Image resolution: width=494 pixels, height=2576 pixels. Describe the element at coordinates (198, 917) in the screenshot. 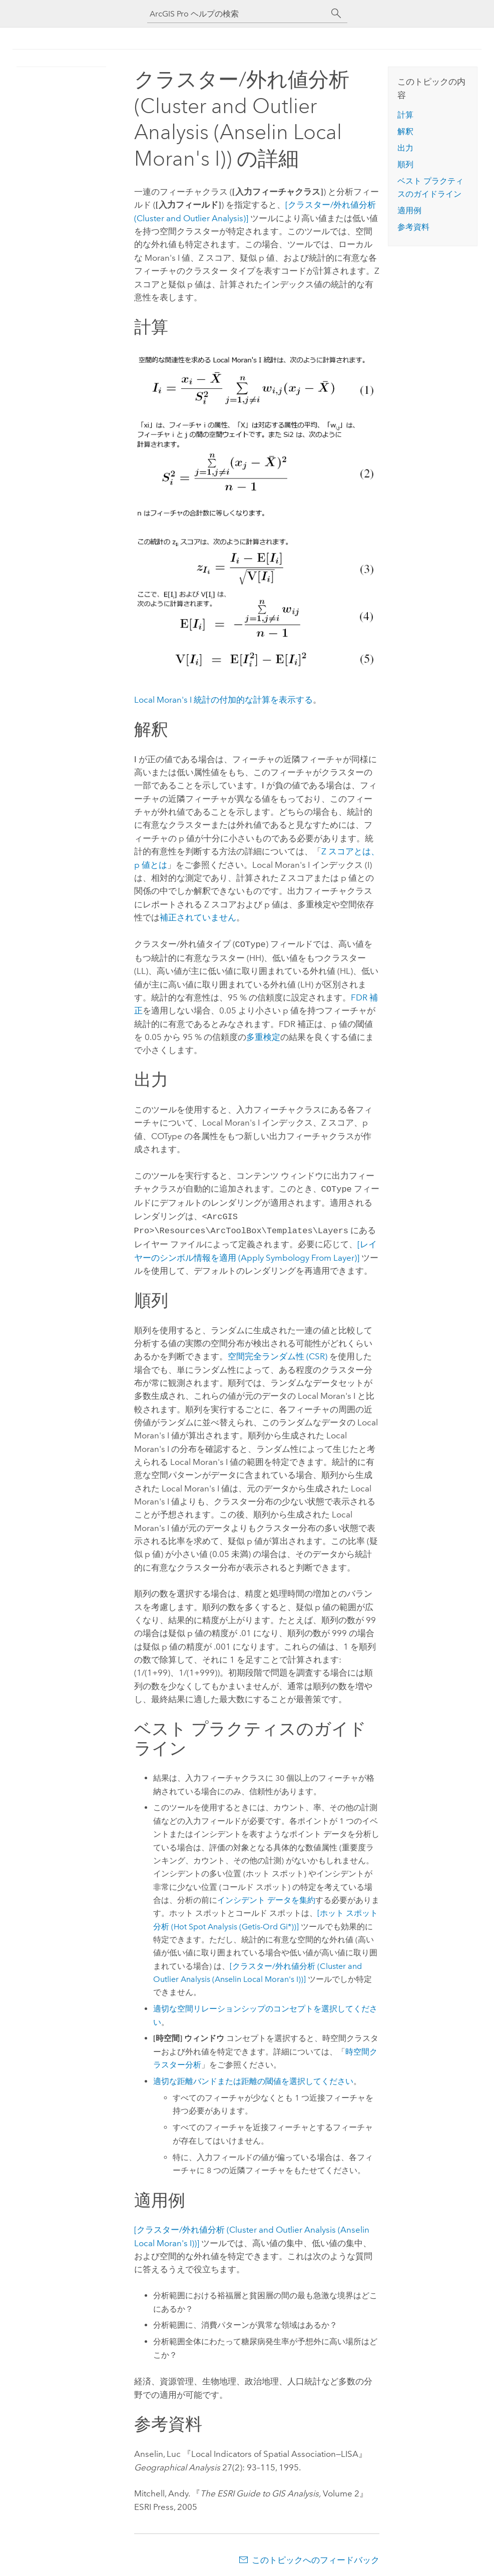

I see `補正されていません` at that location.